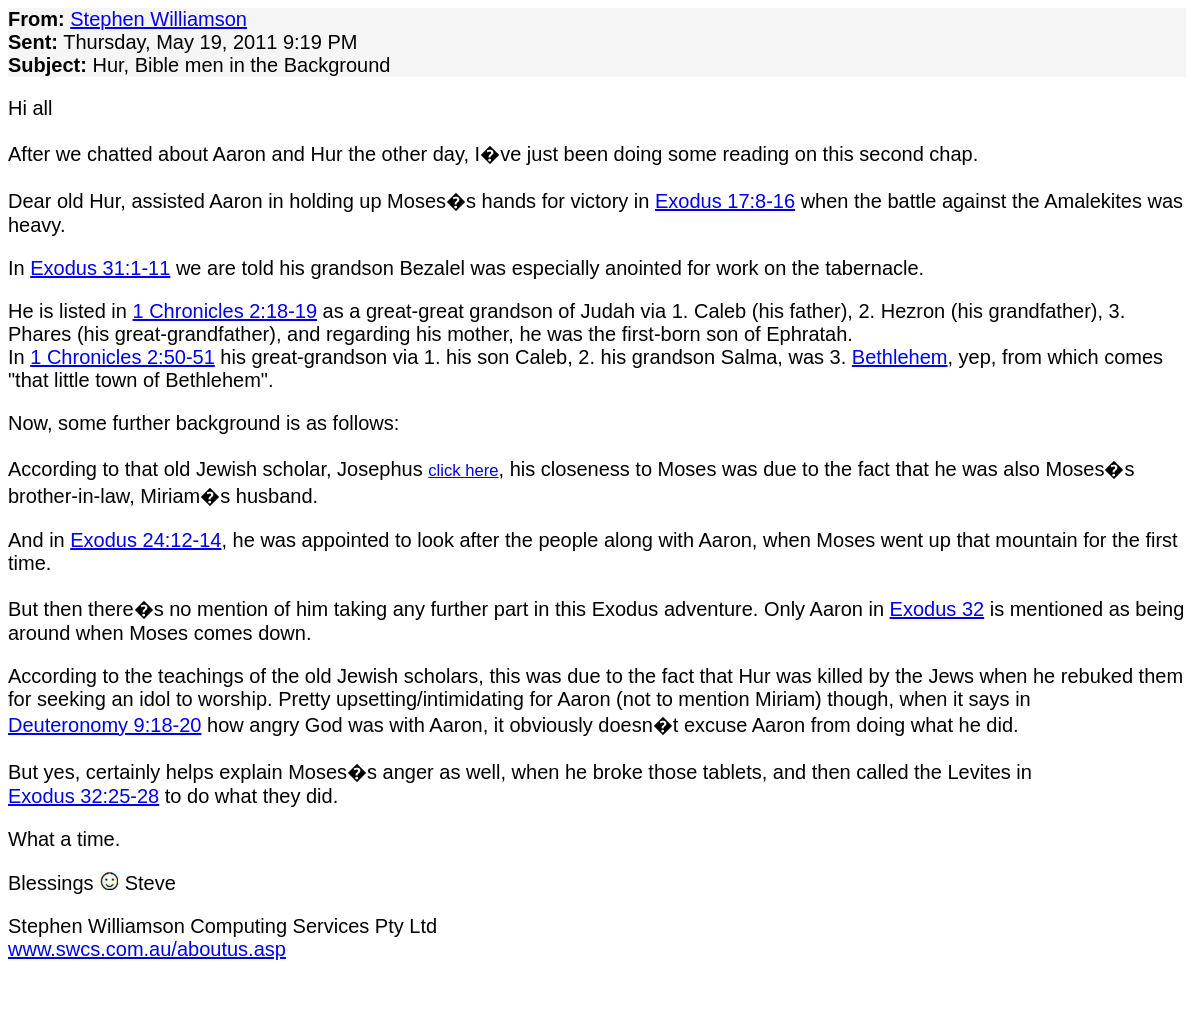 Image resolution: width=1194 pixels, height=1024 pixels. Describe the element at coordinates (937, 609) in the screenshot. I see `Exodus 32` at that location.